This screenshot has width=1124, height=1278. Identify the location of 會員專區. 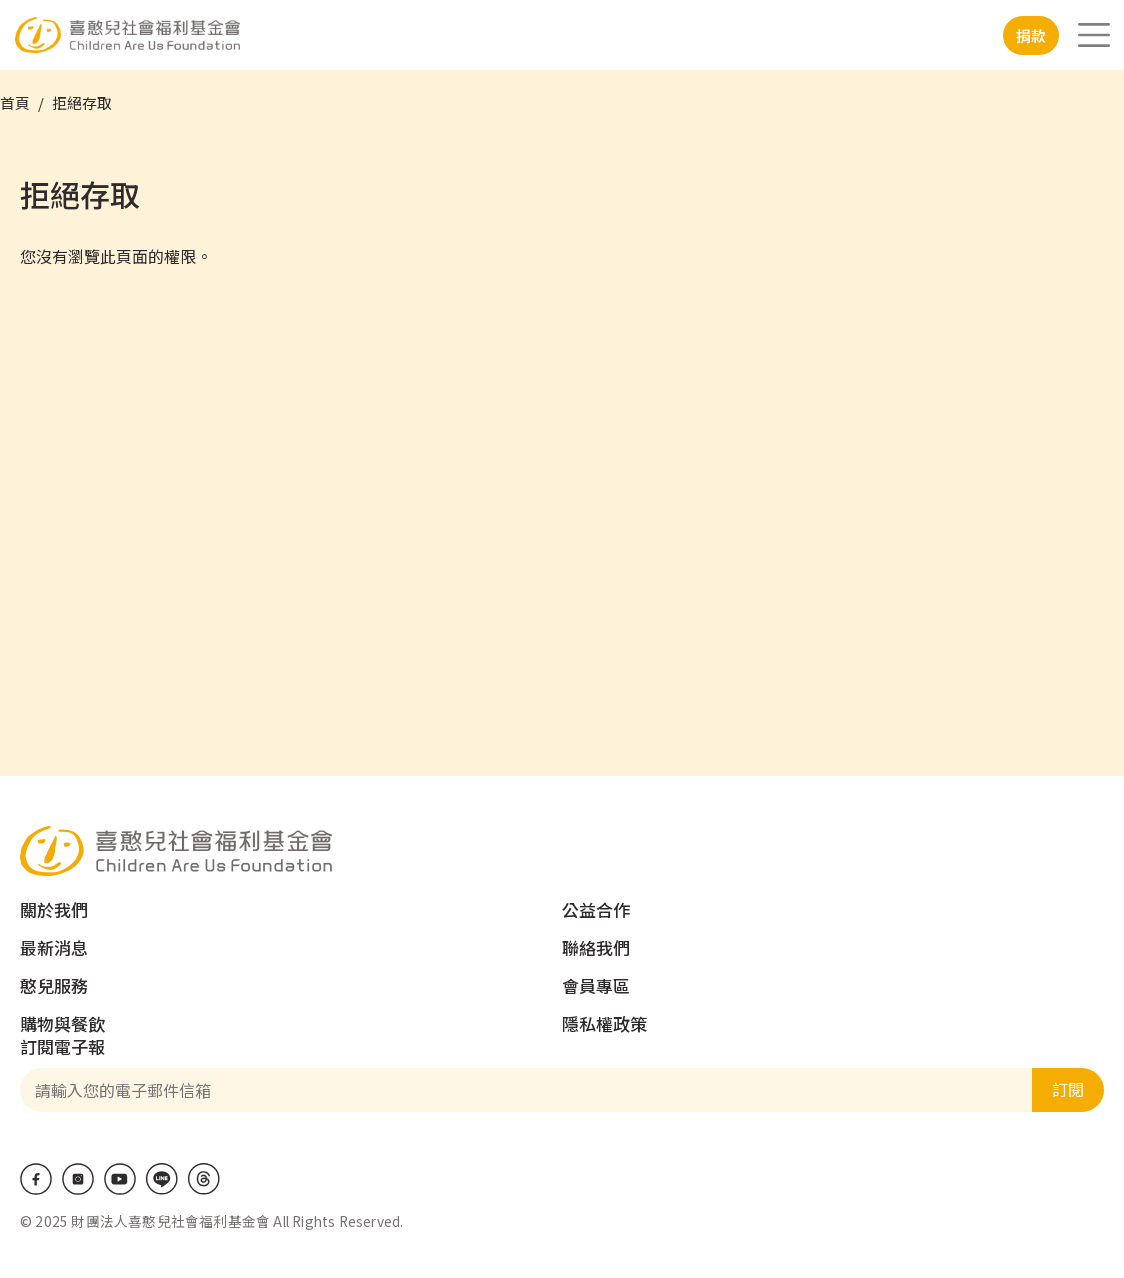
(596, 985).